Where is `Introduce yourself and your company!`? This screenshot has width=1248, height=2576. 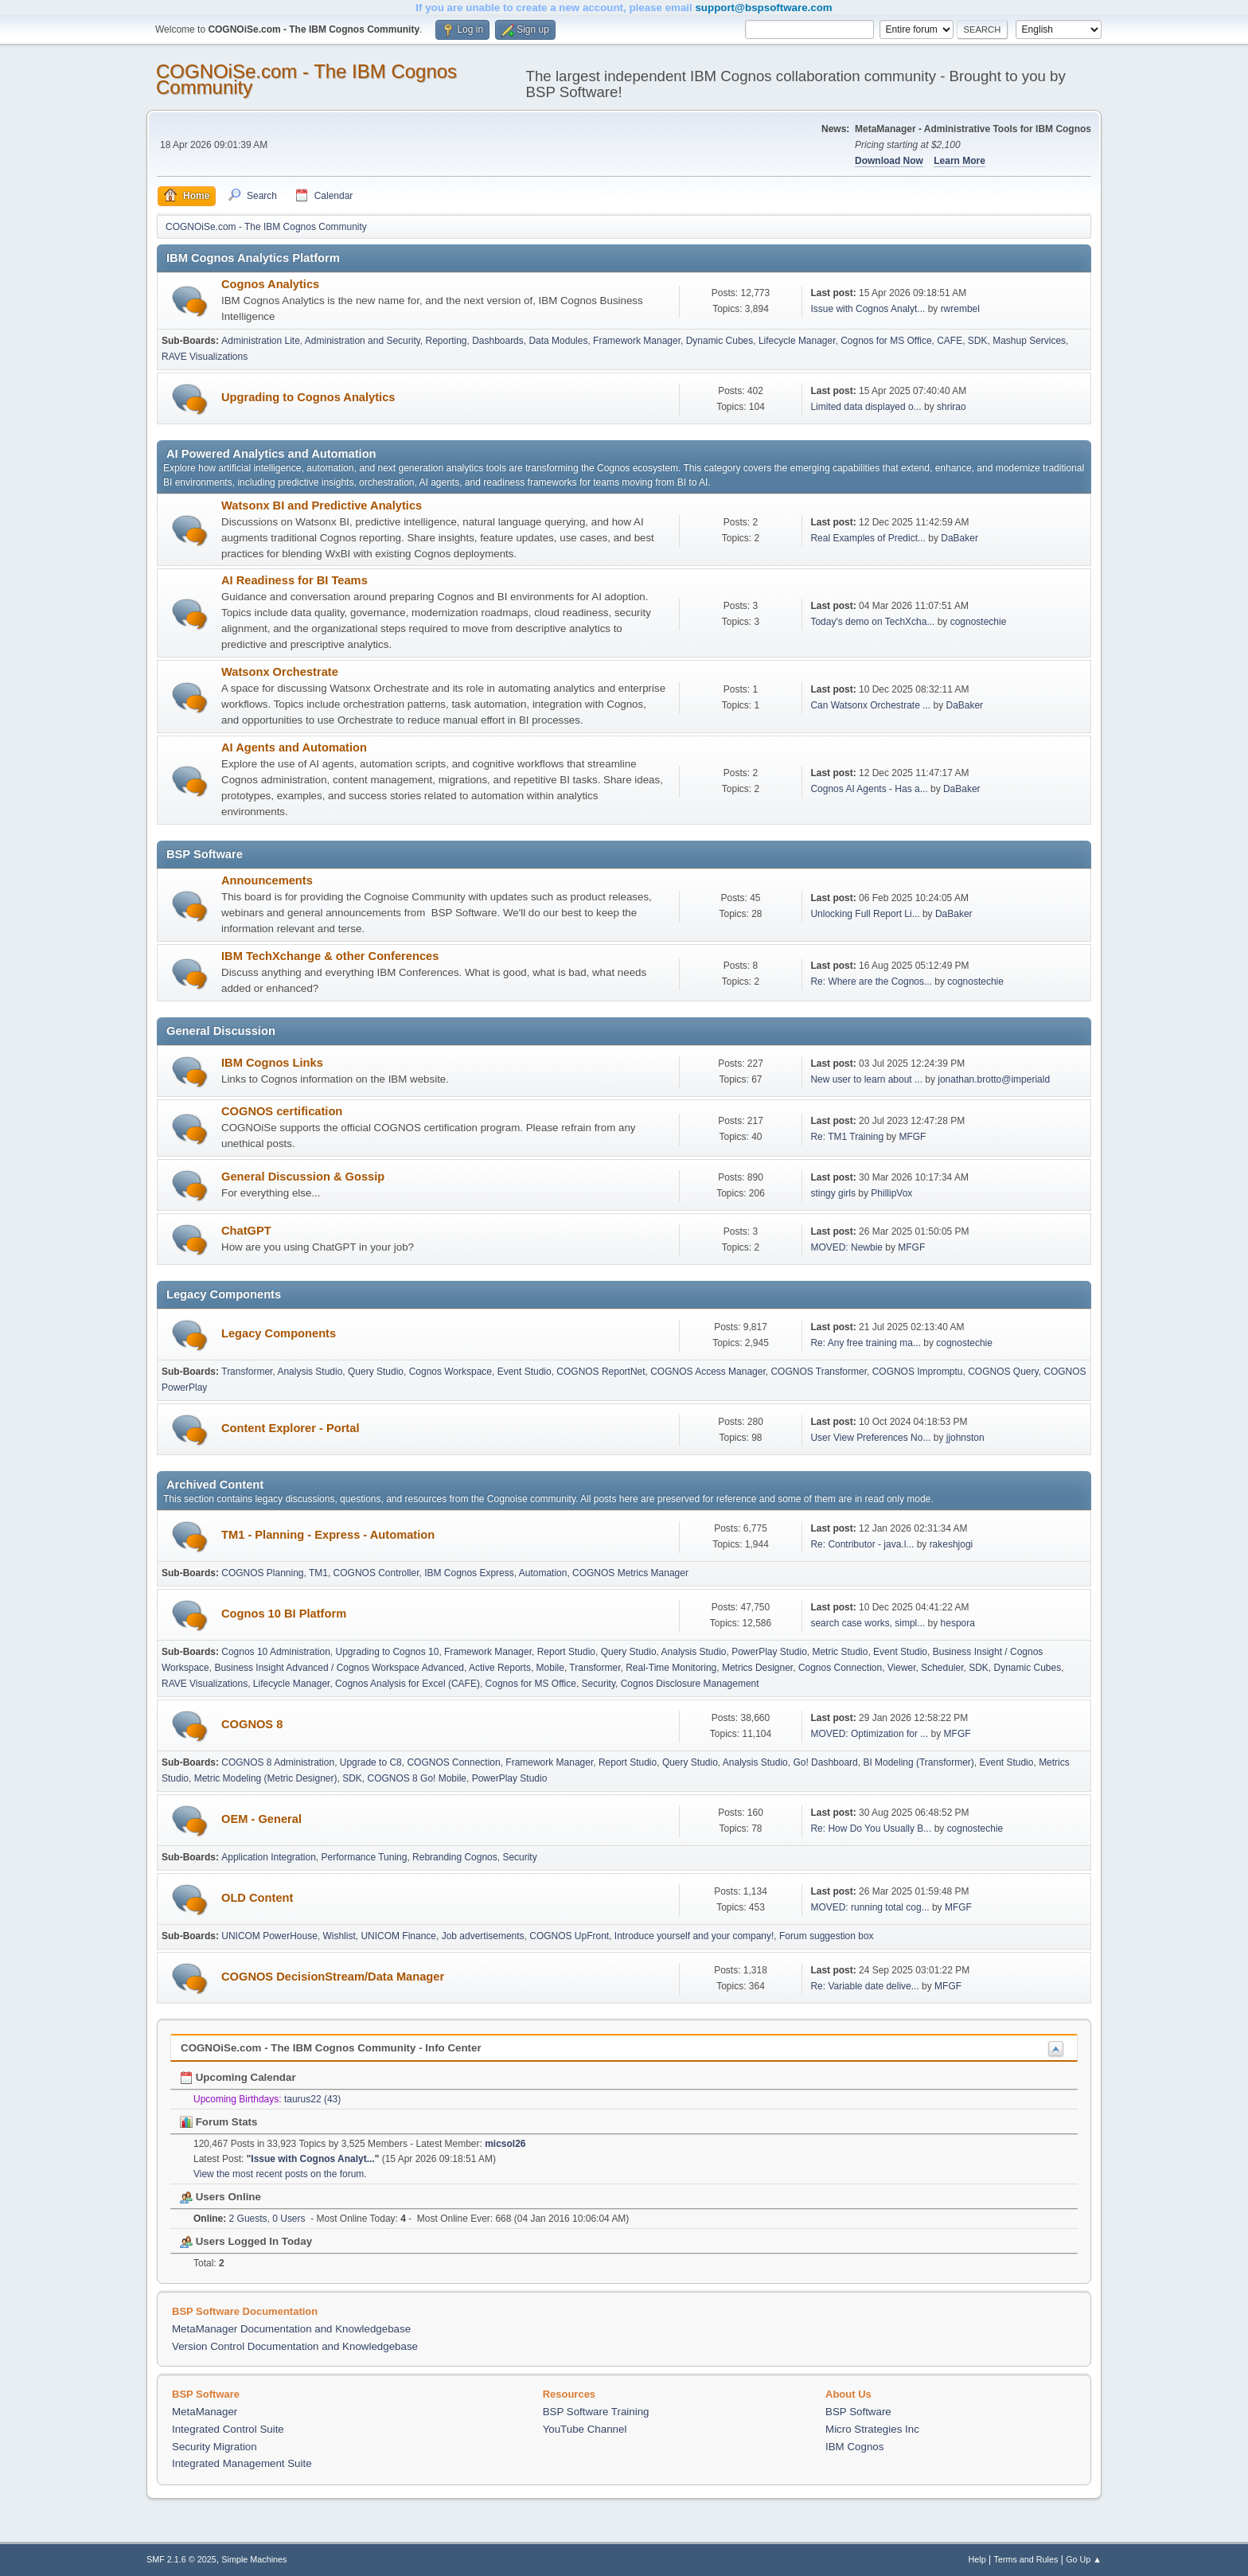 Introduce yourself and your company! is located at coordinates (694, 1936).